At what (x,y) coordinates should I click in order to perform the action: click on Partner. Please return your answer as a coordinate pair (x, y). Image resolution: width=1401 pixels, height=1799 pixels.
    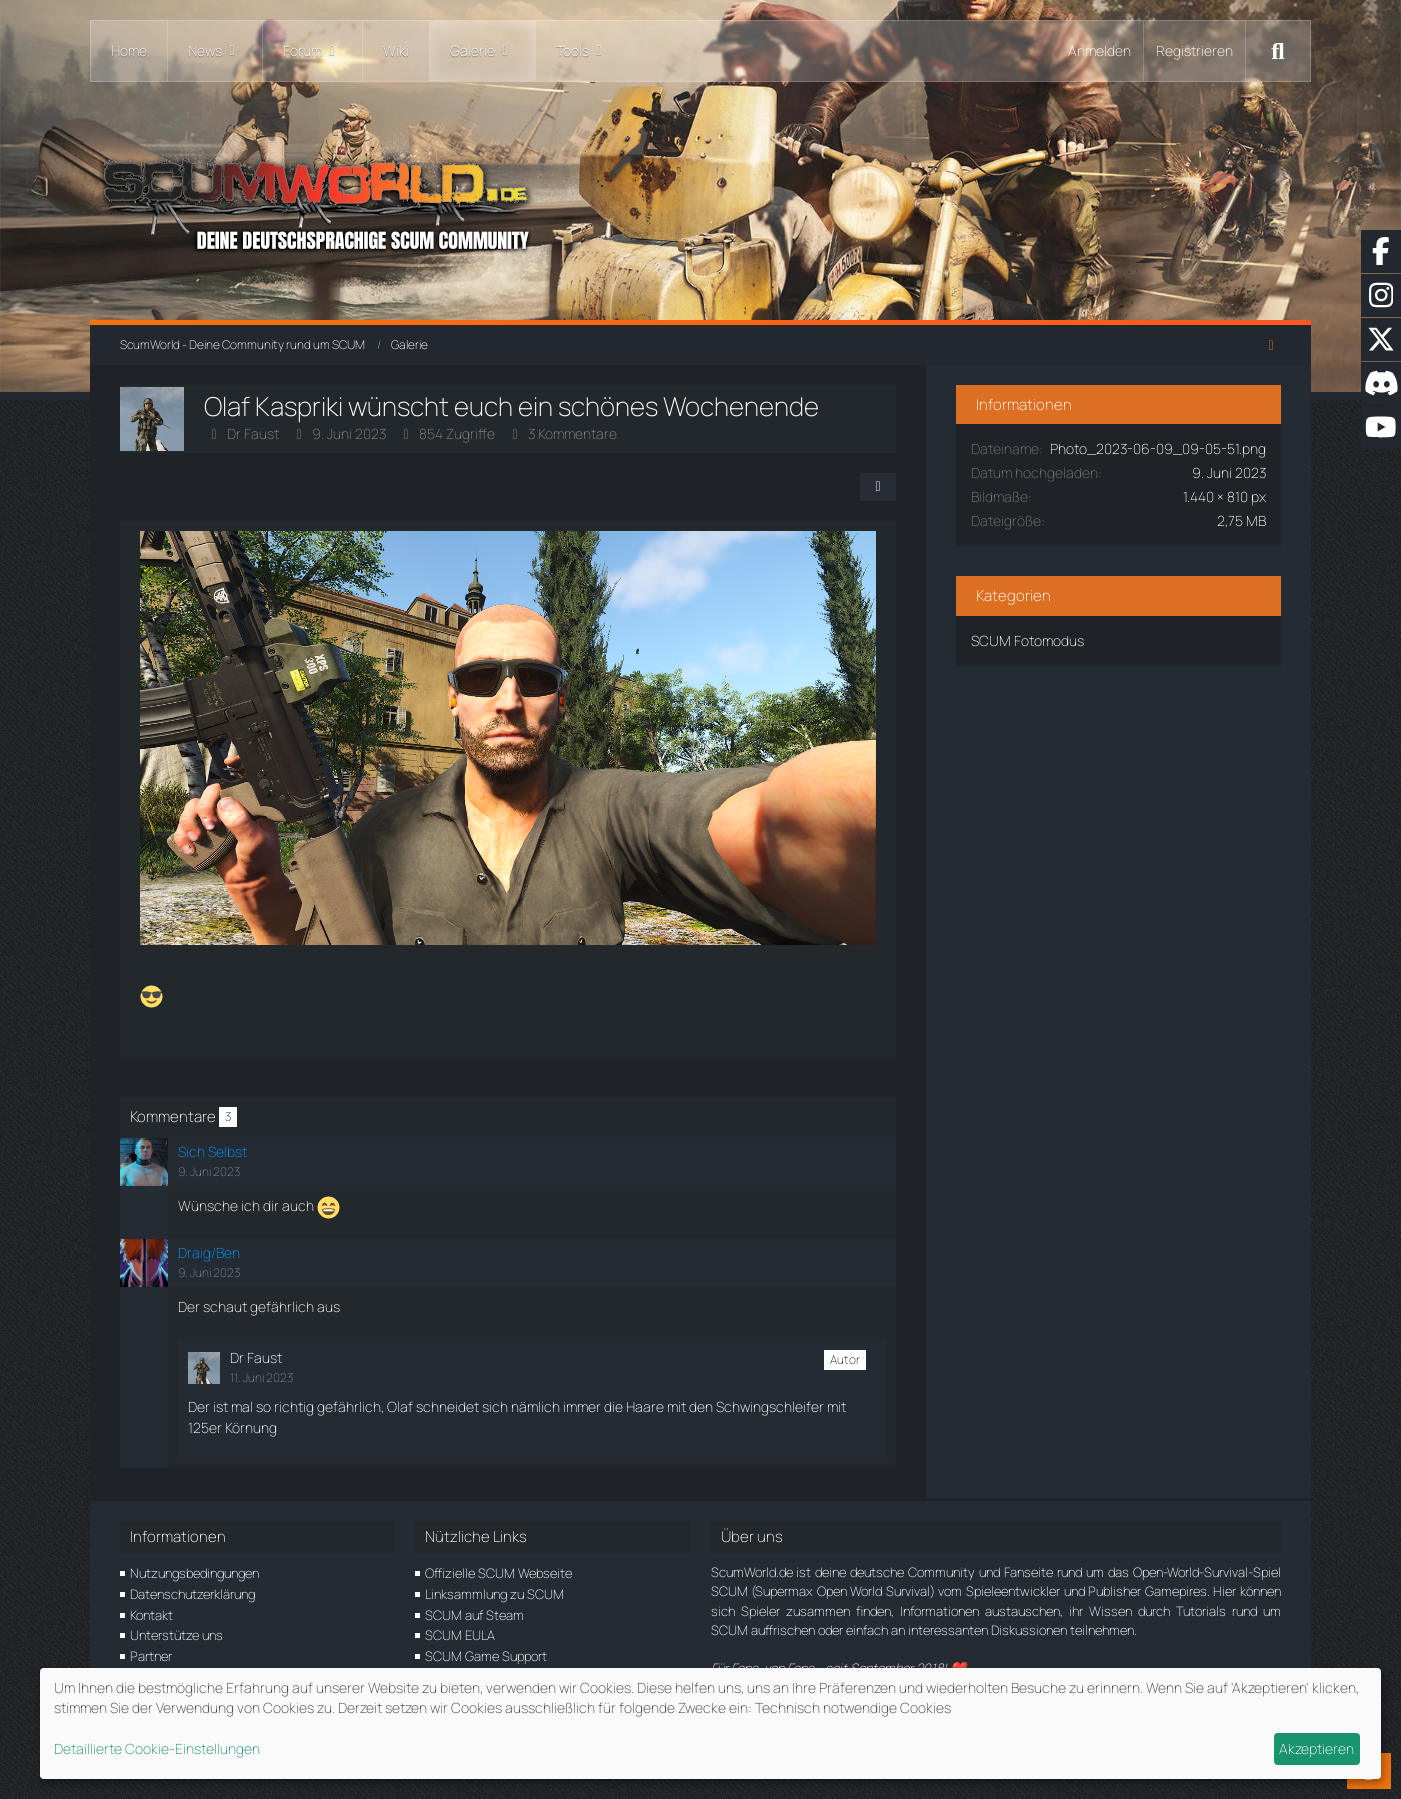
    Looking at the image, I should click on (151, 1656).